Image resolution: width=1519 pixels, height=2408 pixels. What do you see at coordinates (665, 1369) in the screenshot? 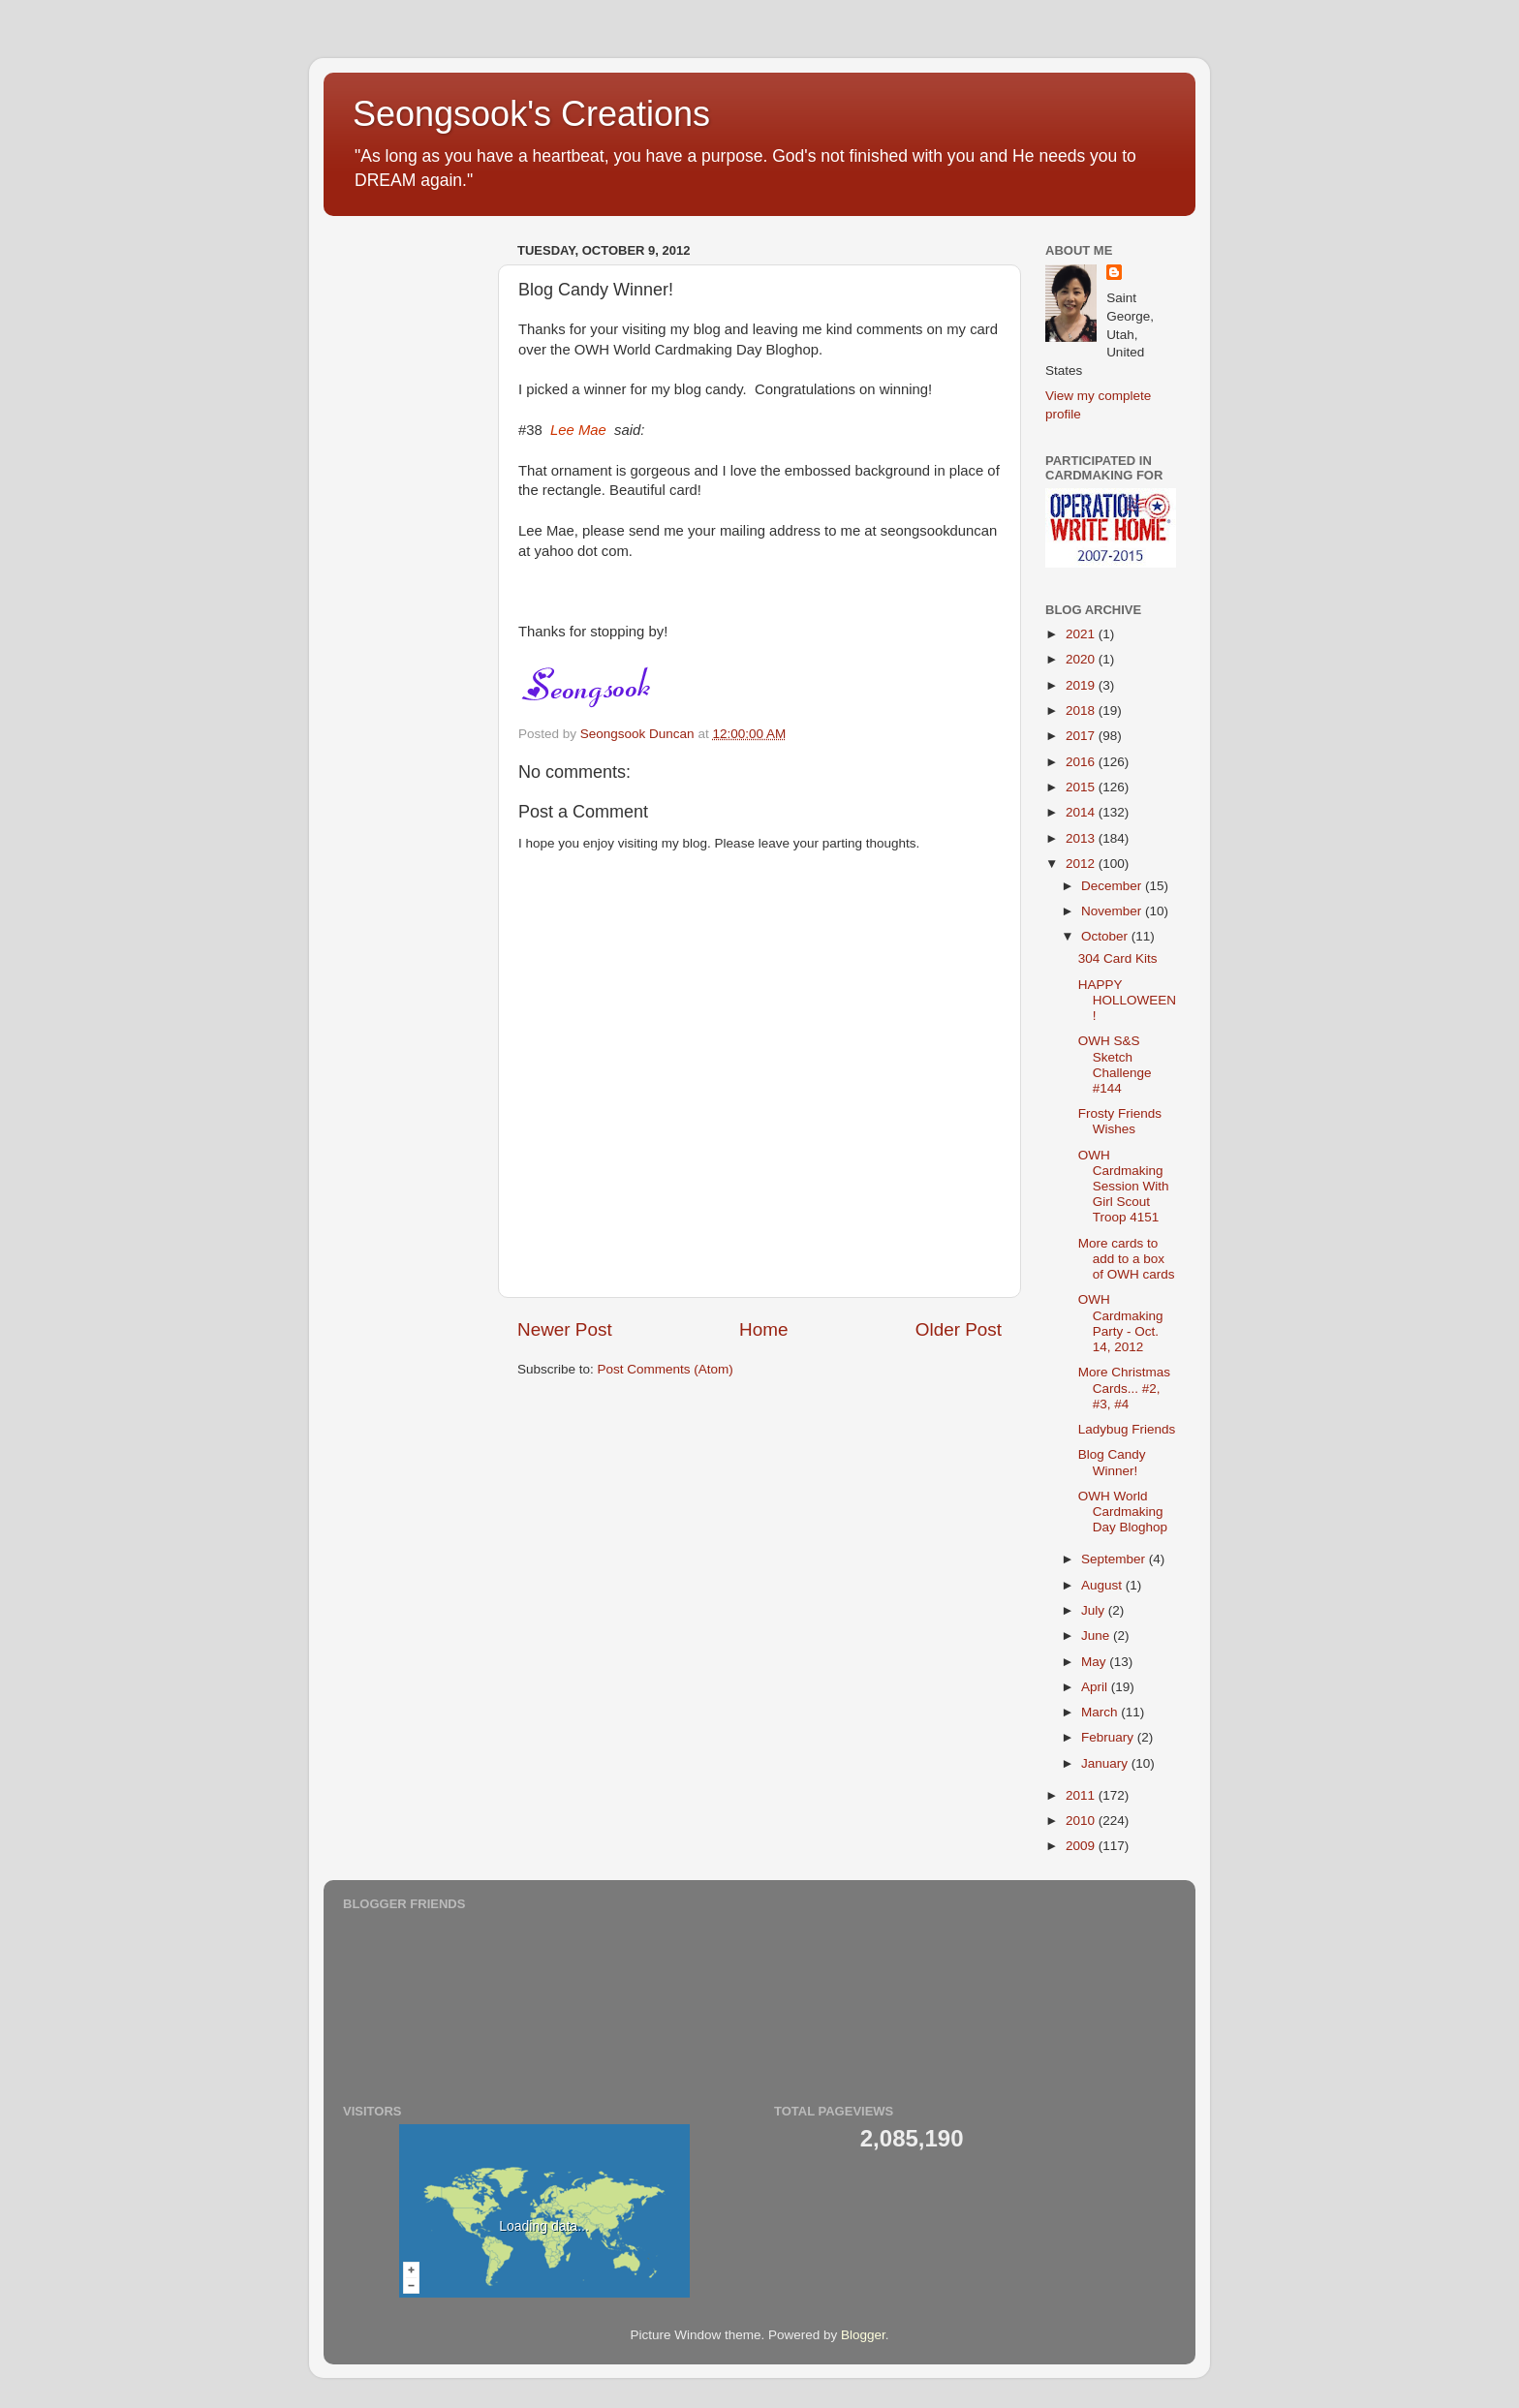
I see `Post Comments (Atom)` at bounding box center [665, 1369].